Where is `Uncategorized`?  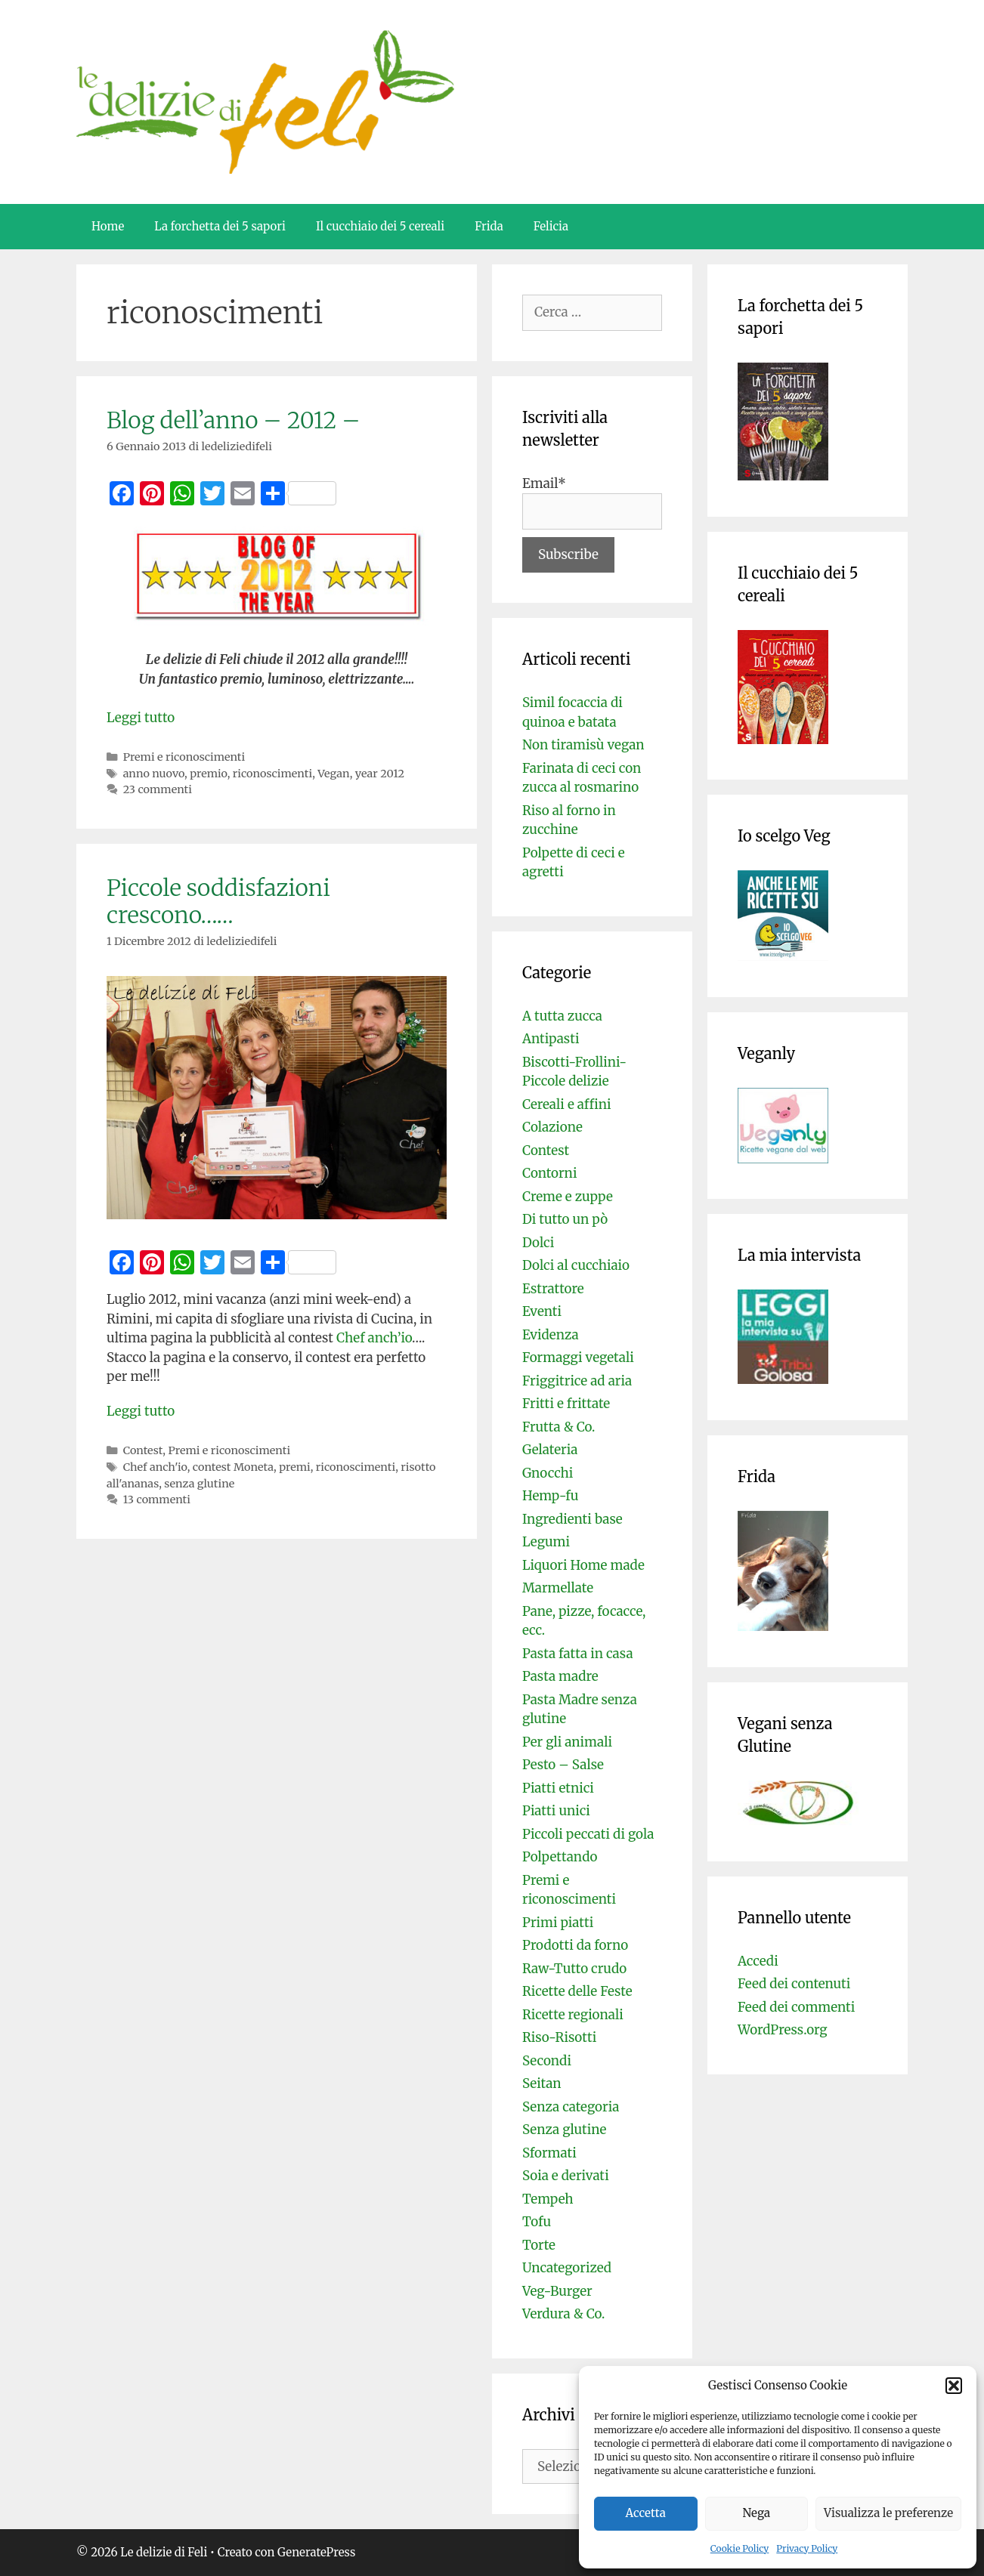
Uncategorized is located at coordinates (566, 2267).